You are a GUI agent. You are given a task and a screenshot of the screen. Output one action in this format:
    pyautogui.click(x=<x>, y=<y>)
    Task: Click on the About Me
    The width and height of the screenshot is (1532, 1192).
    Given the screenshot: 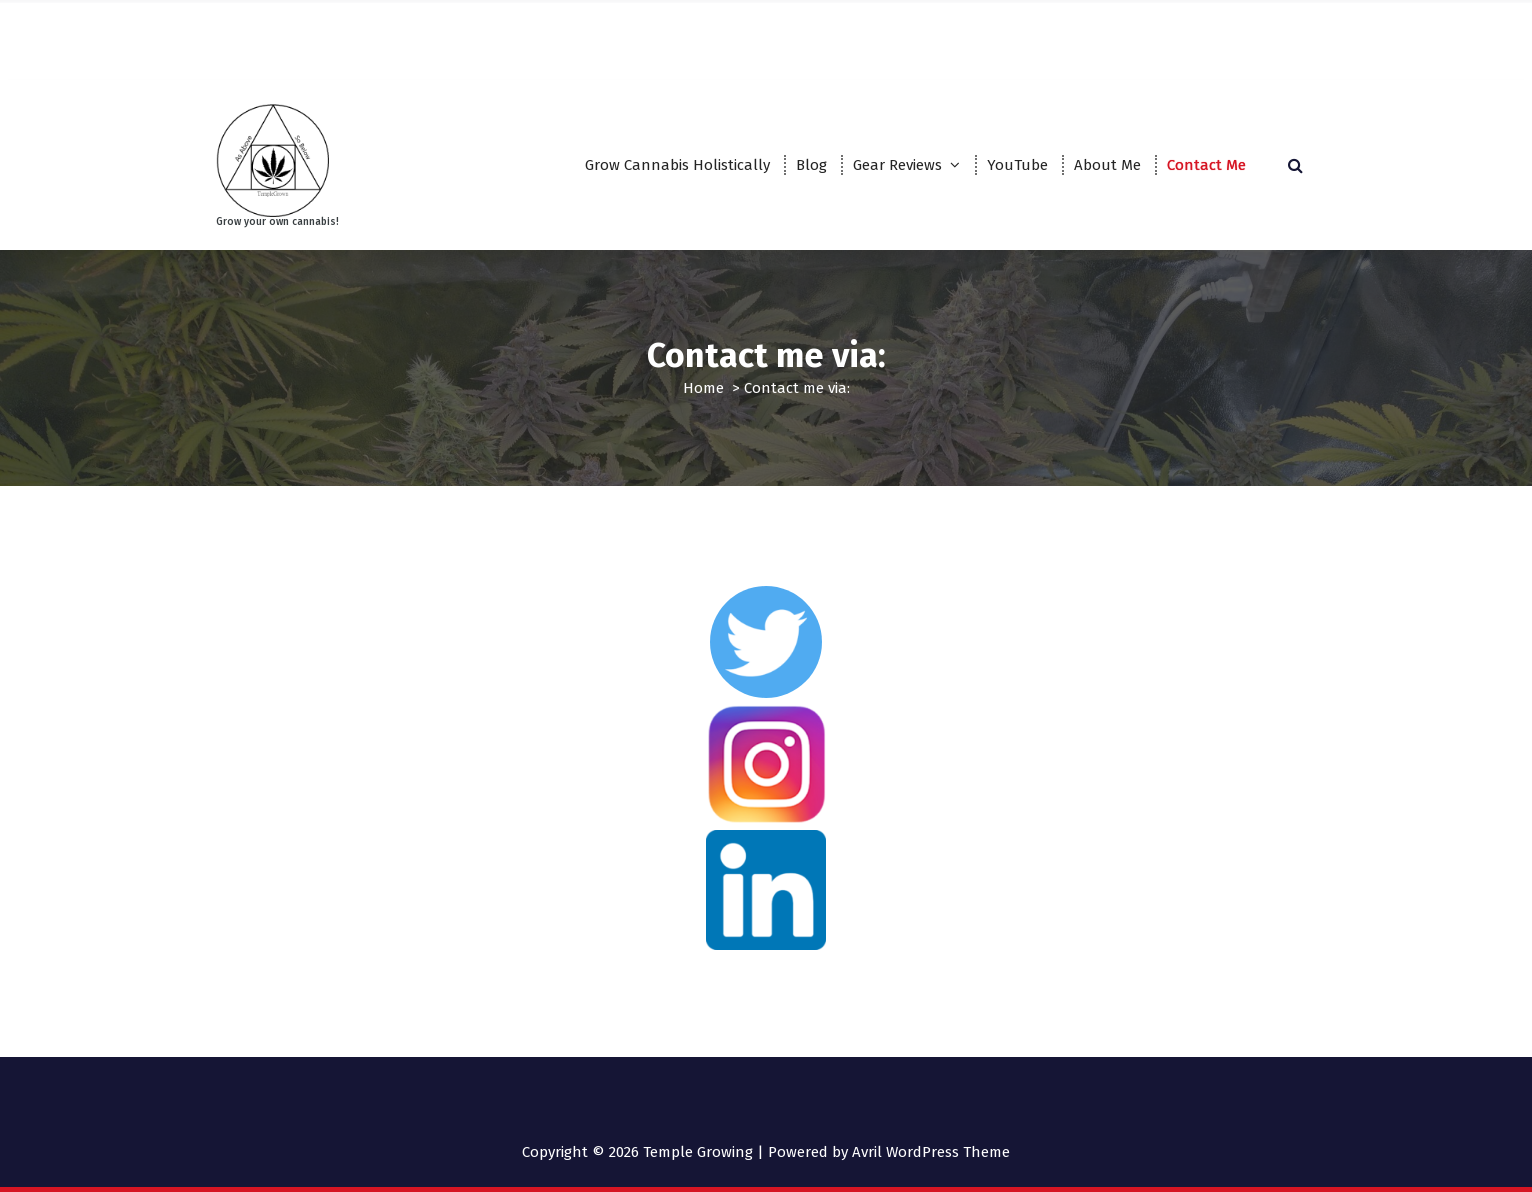 What is the action you would take?
    pyautogui.click(x=1107, y=165)
    